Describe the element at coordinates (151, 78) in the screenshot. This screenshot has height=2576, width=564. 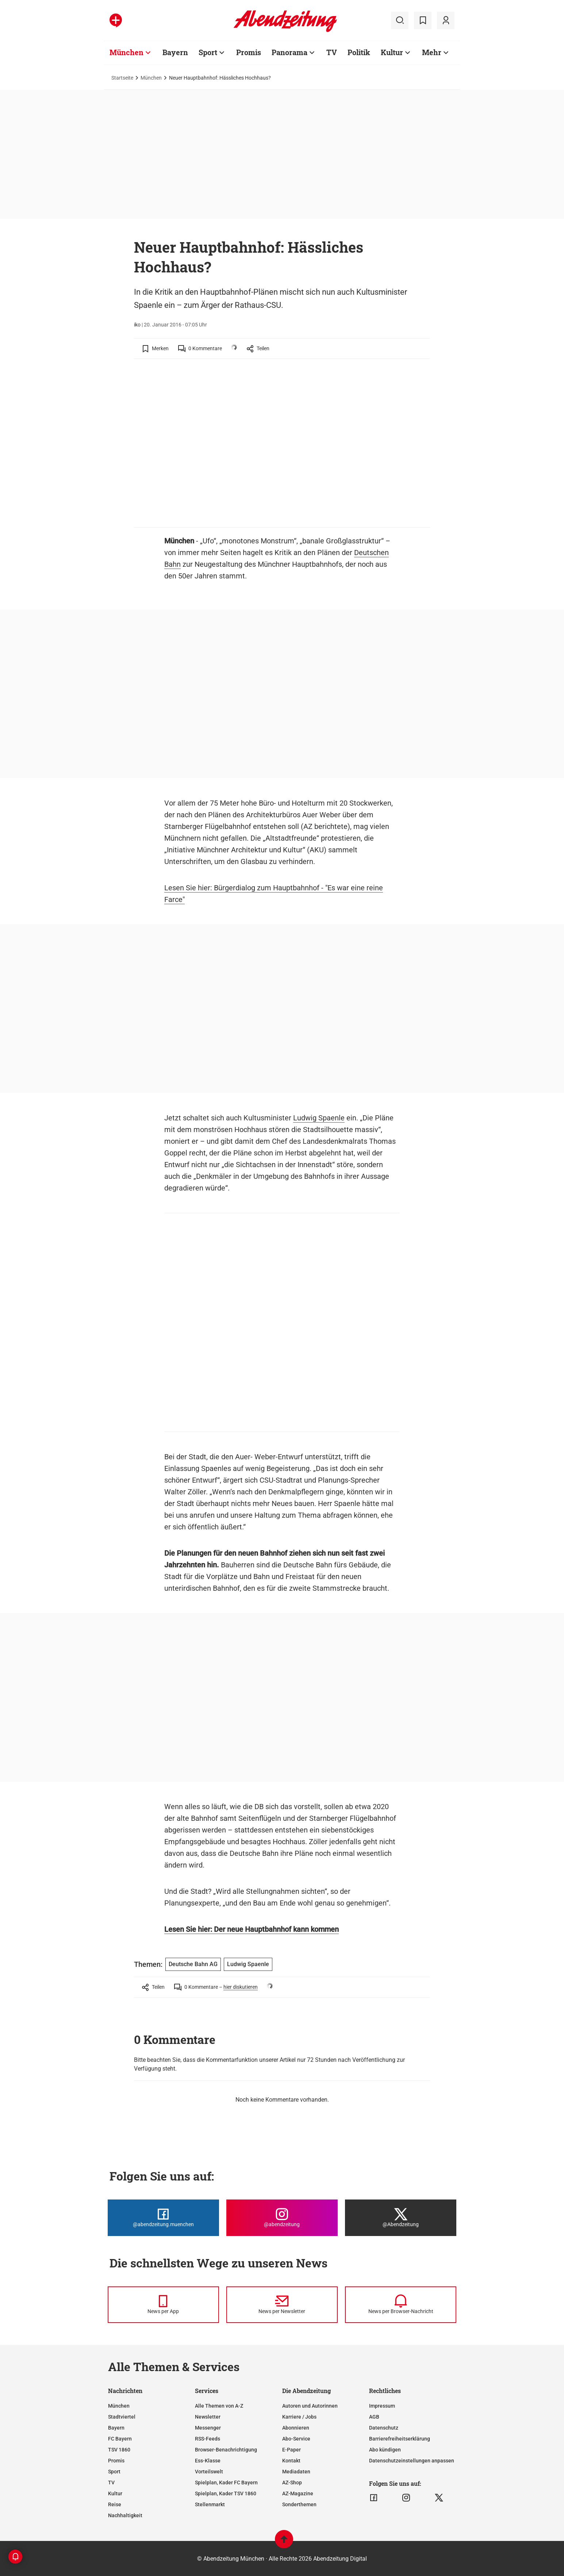
I see `München` at that location.